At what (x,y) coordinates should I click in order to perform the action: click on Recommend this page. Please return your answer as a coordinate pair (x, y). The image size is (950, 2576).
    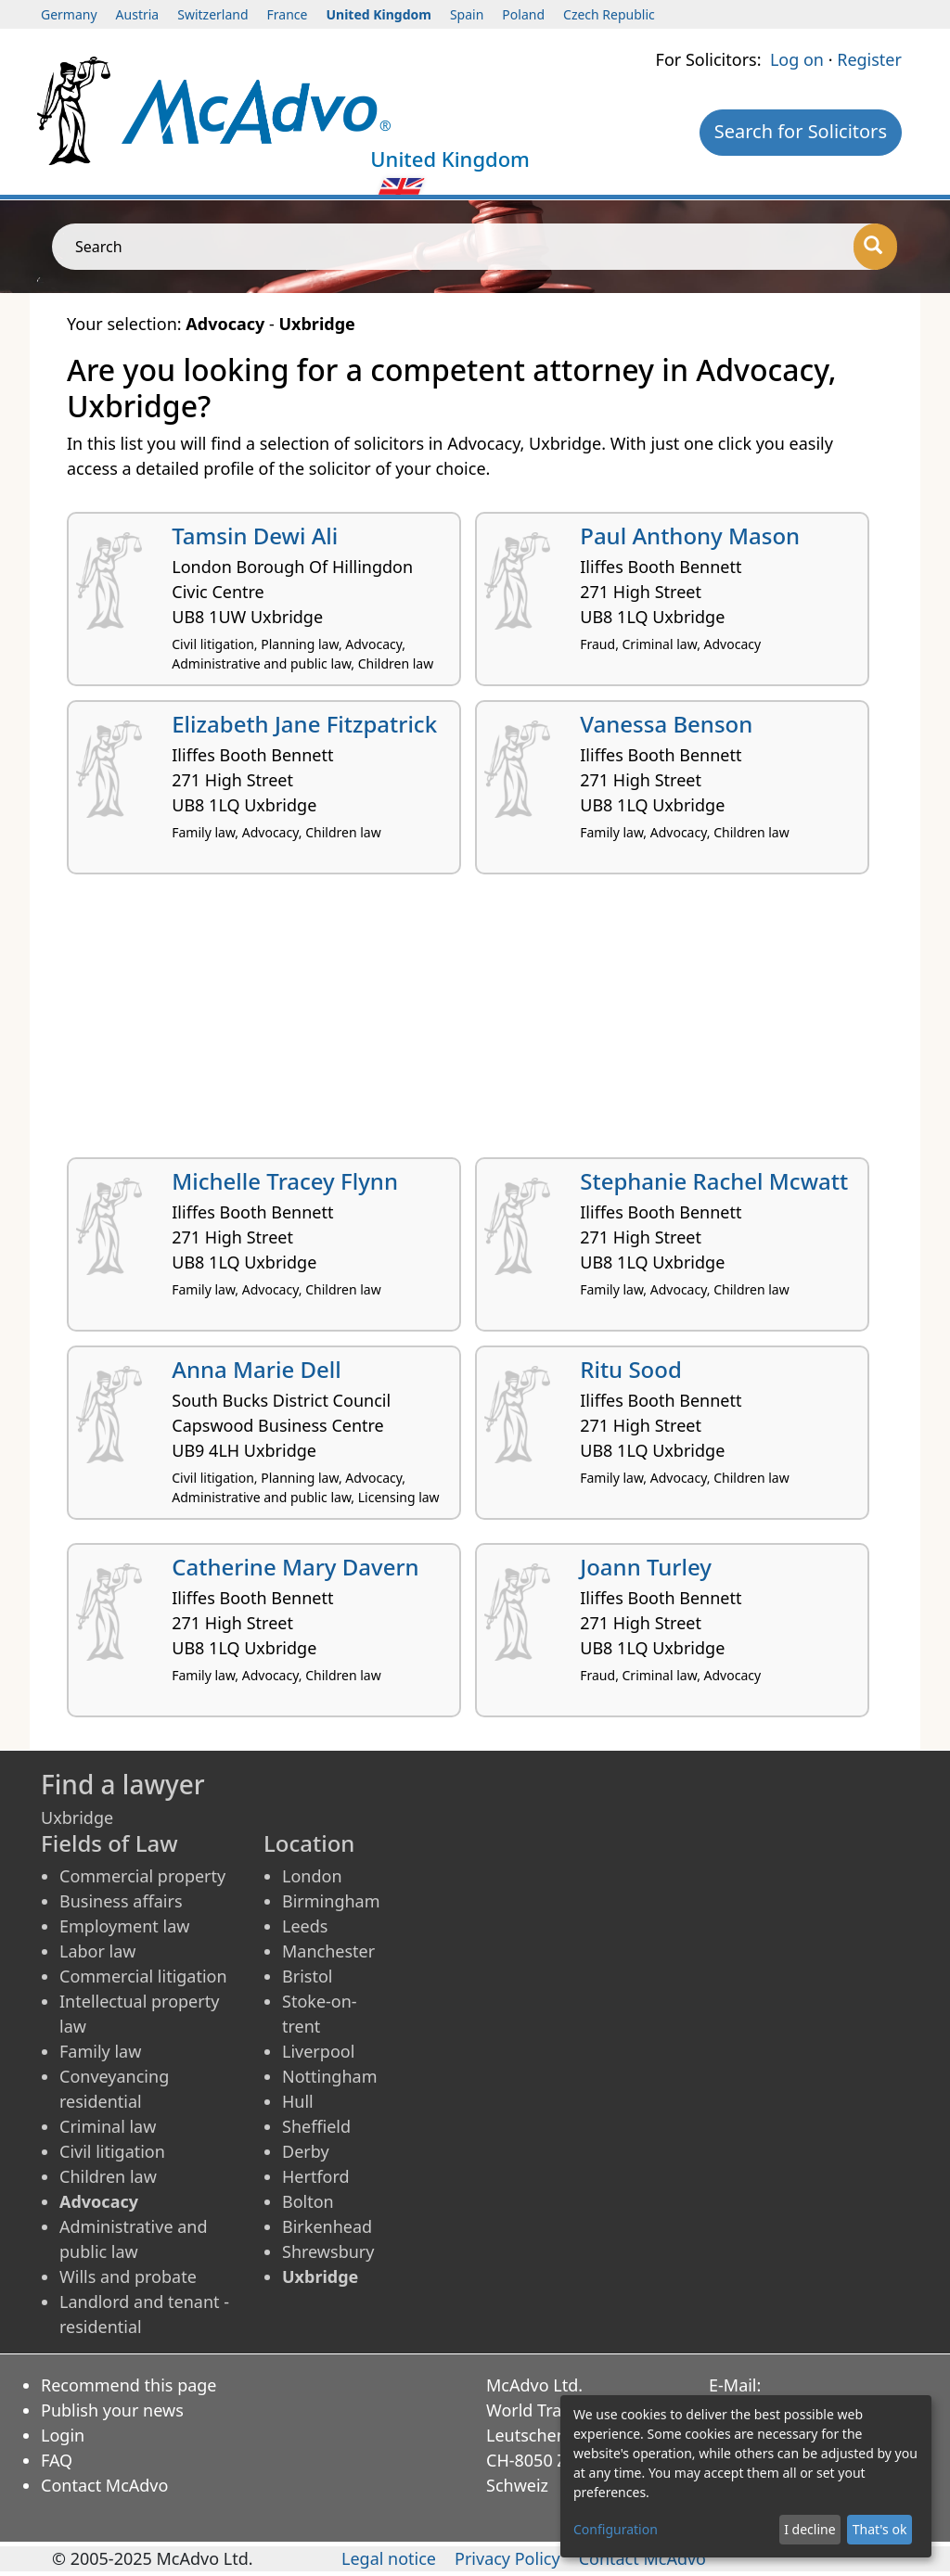
    Looking at the image, I should click on (129, 2385).